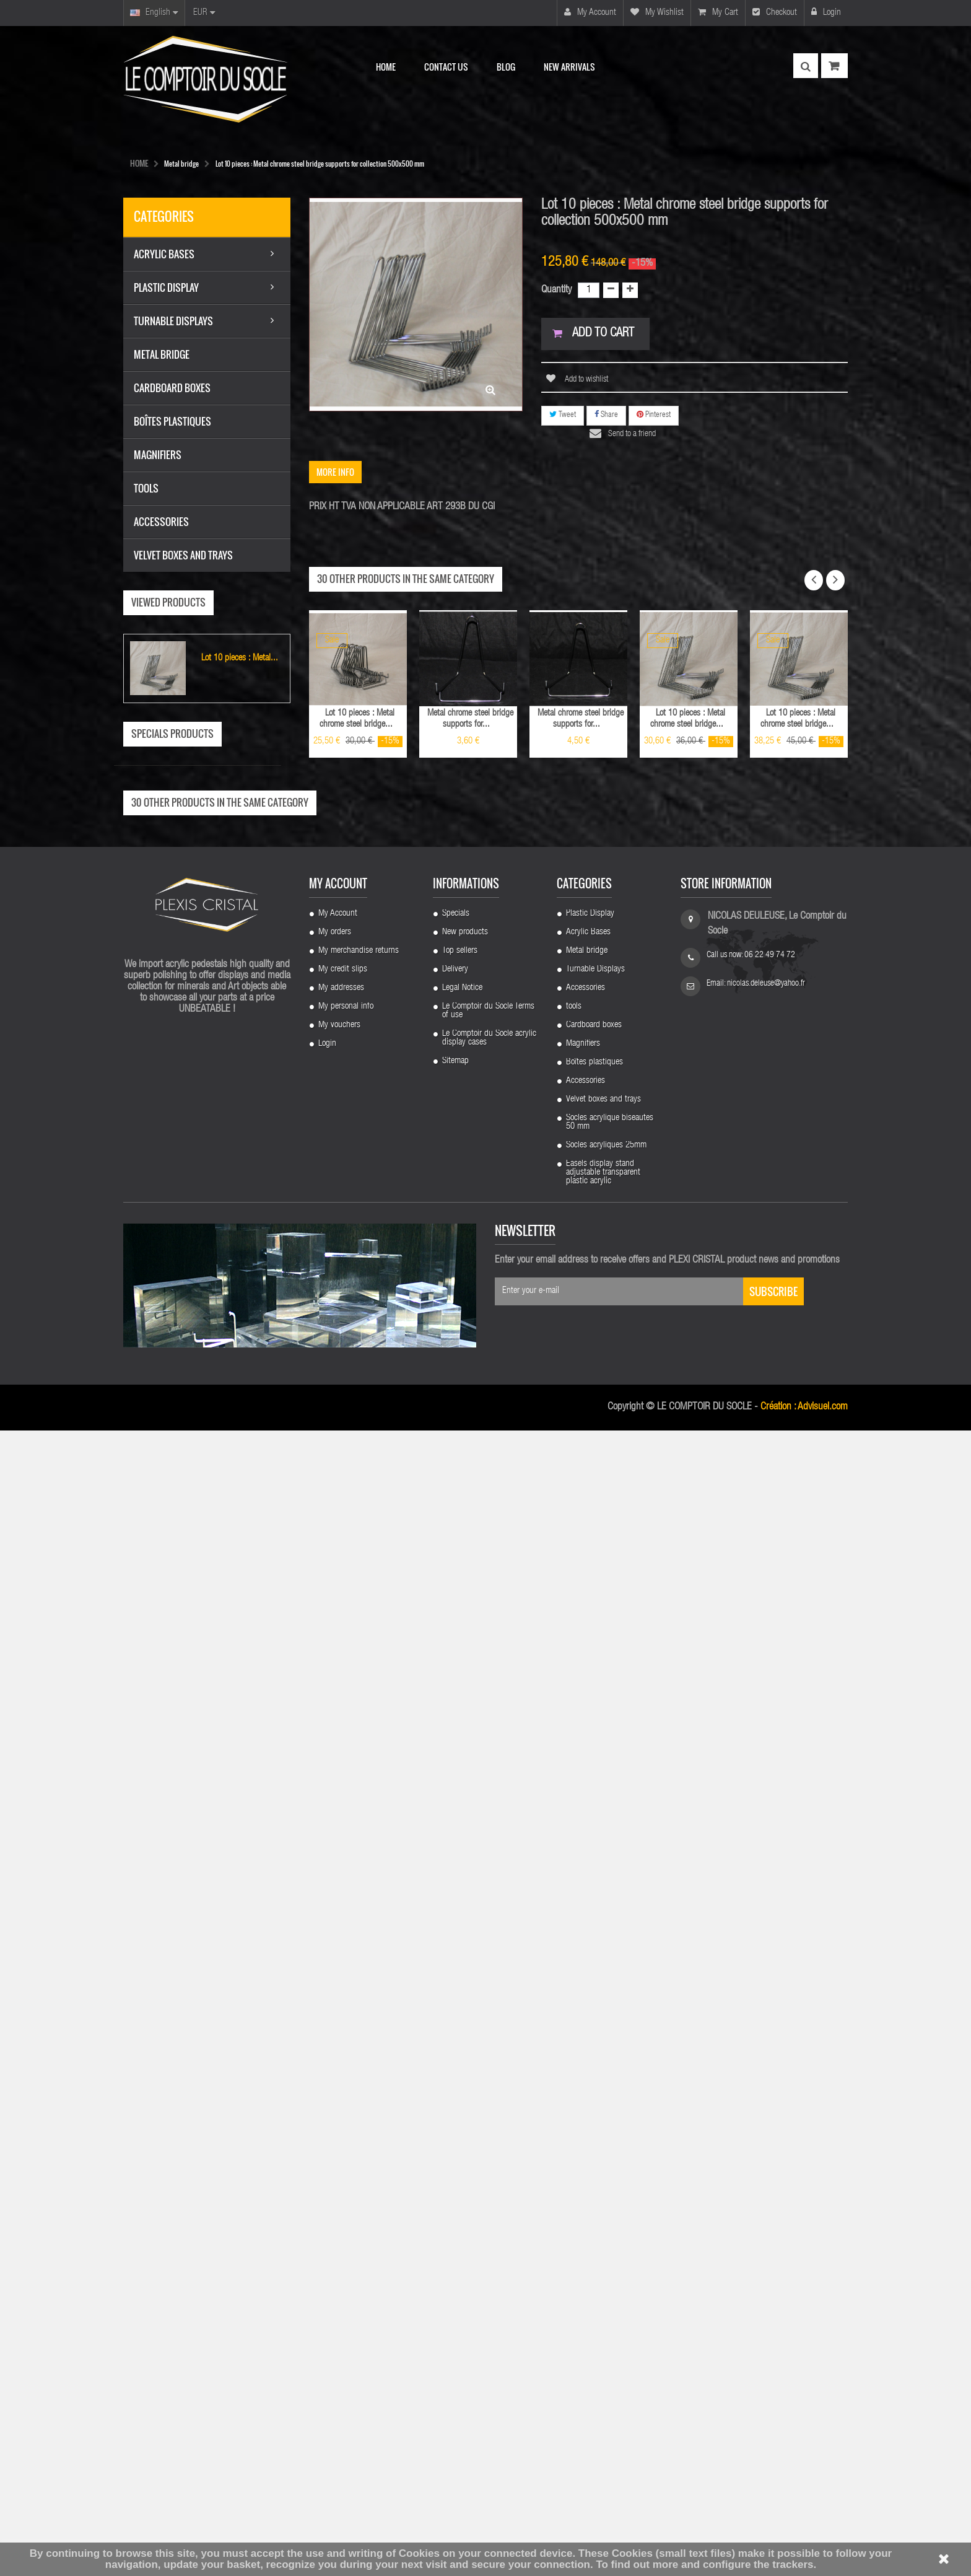 The image size is (971, 2576). I want to click on Top sellers, so click(459, 2096).